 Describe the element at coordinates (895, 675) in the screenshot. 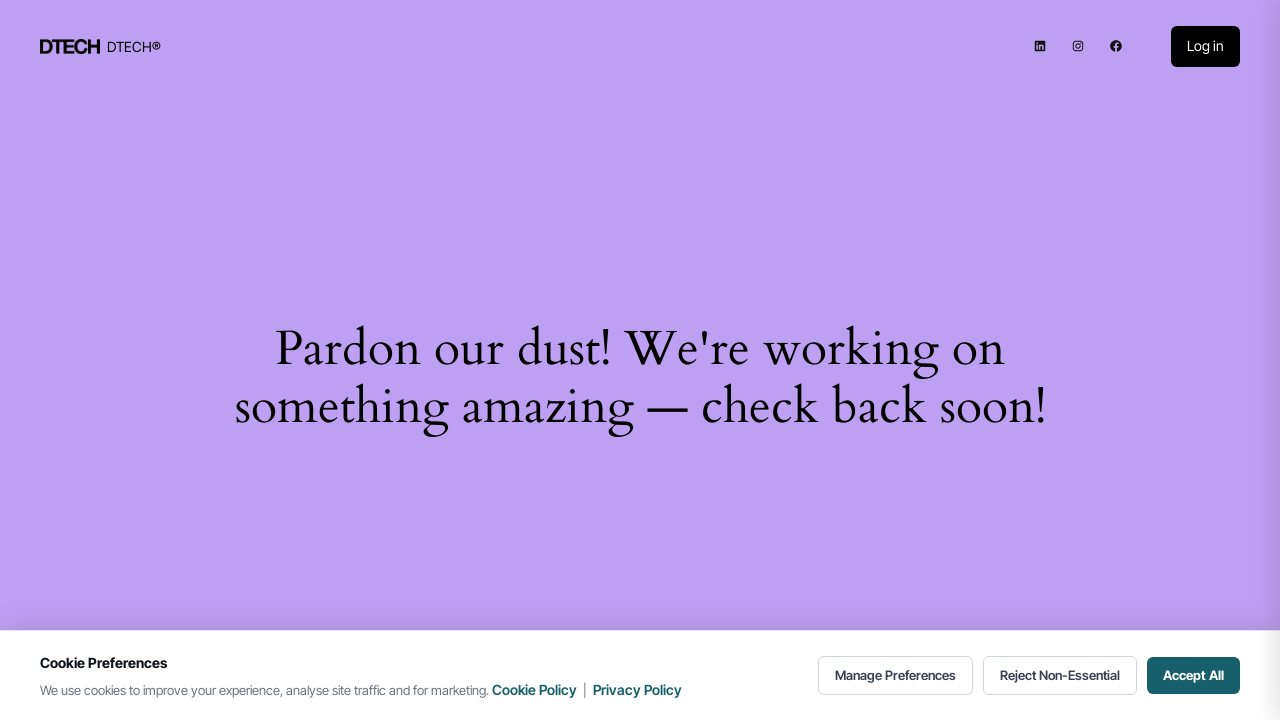

I see `Manage Preferences` at that location.